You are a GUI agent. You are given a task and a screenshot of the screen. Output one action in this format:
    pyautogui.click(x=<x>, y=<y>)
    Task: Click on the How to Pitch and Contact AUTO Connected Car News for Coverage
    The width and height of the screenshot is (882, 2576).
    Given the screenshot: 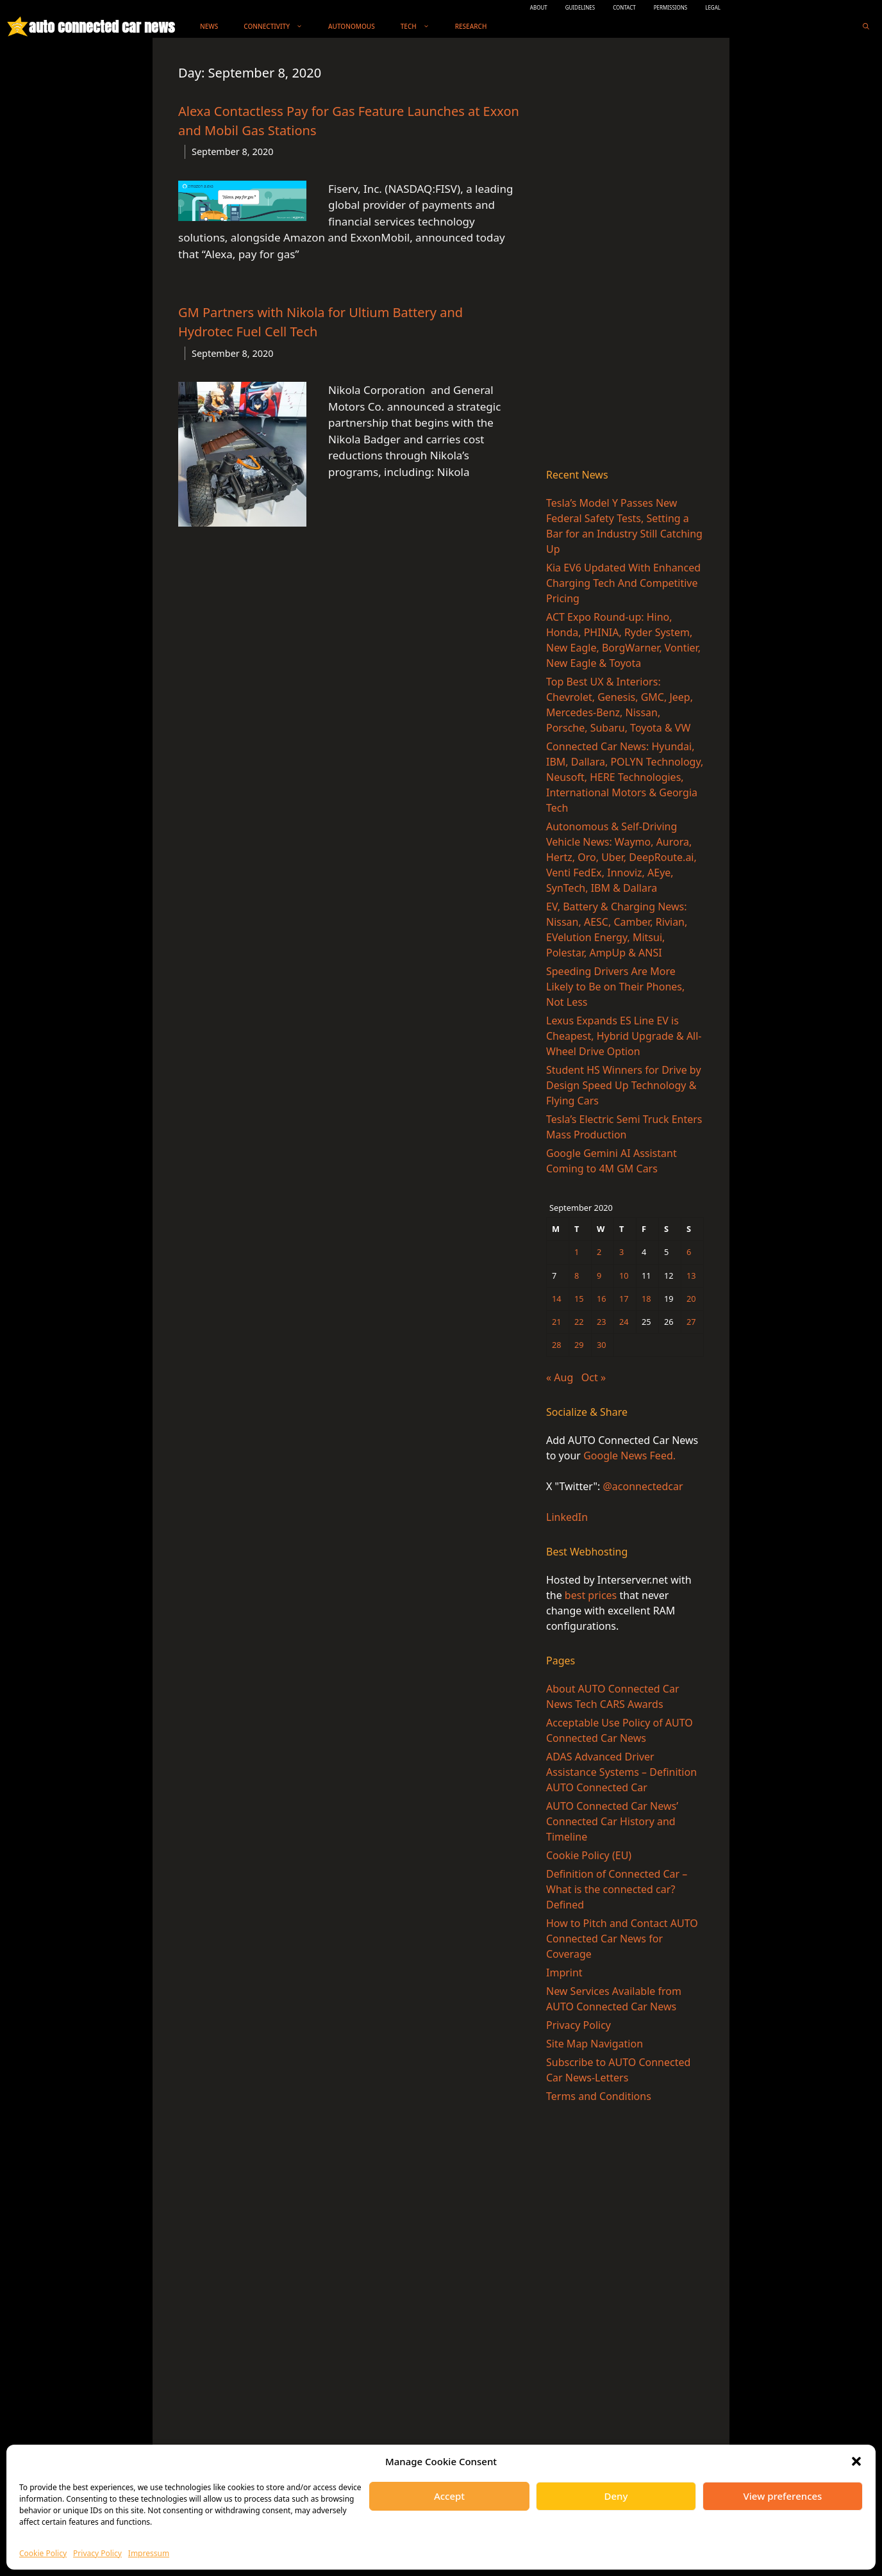 What is the action you would take?
    pyautogui.click(x=622, y=1938)
    